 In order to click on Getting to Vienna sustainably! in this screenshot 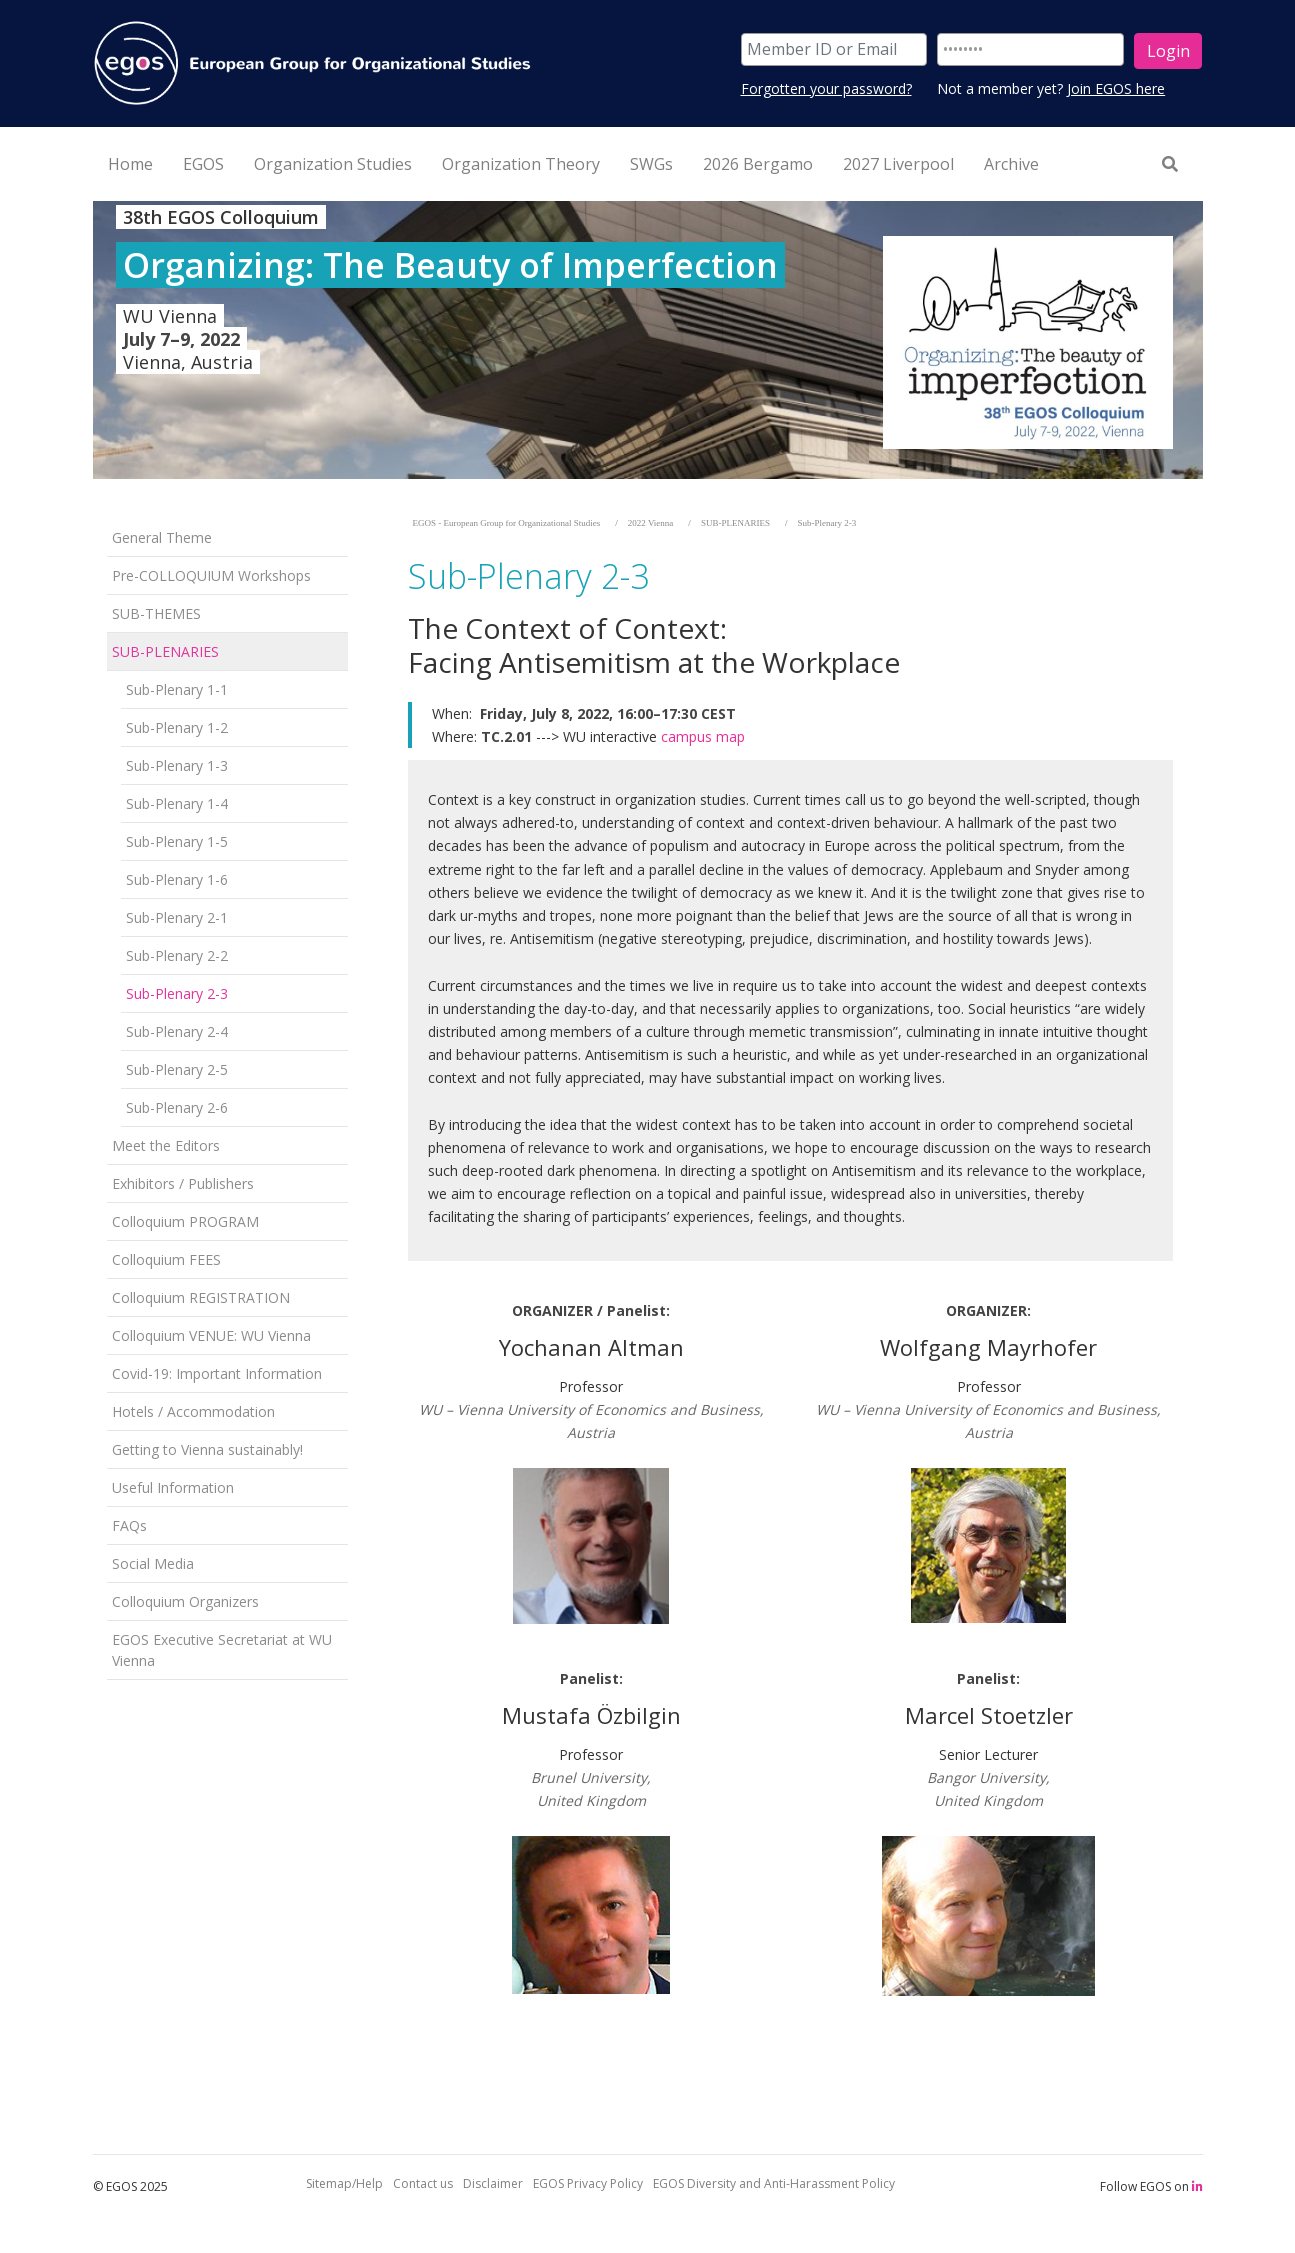, I will do `click(207, 1449)`.